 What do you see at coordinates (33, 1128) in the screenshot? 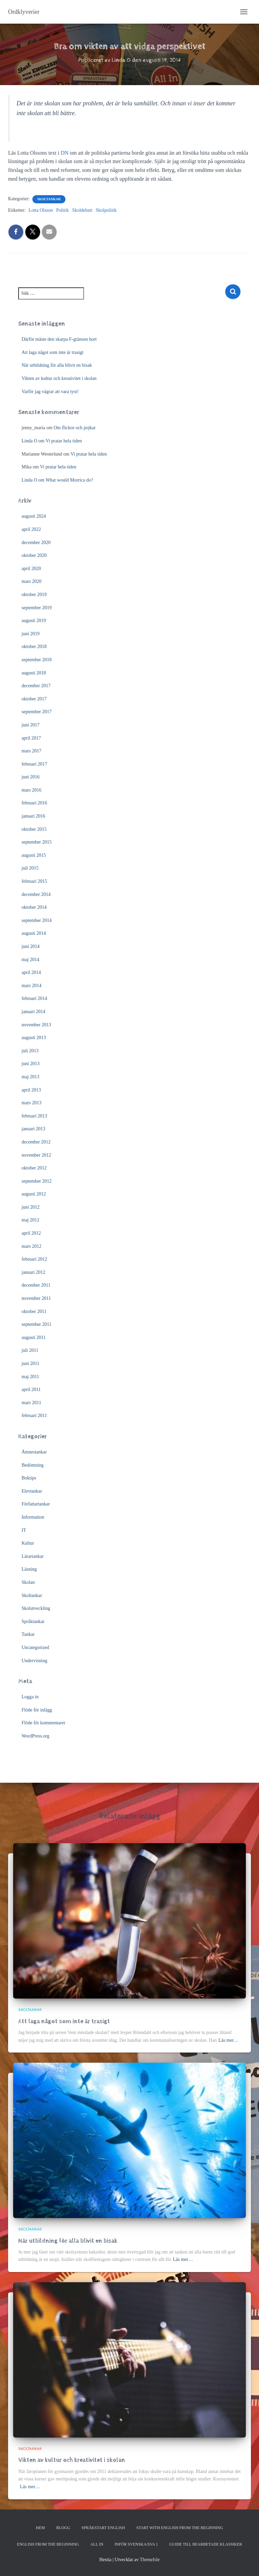
I see `januari 2013` at bounding box center [33, 1128].